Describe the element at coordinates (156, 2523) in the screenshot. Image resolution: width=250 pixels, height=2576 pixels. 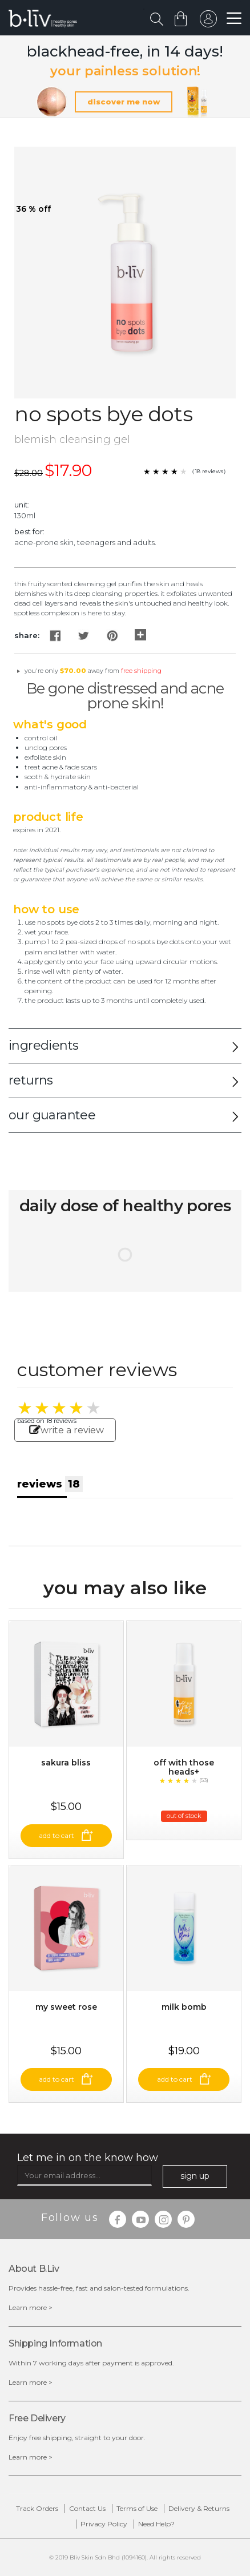
I see `Need Help?` at that location.